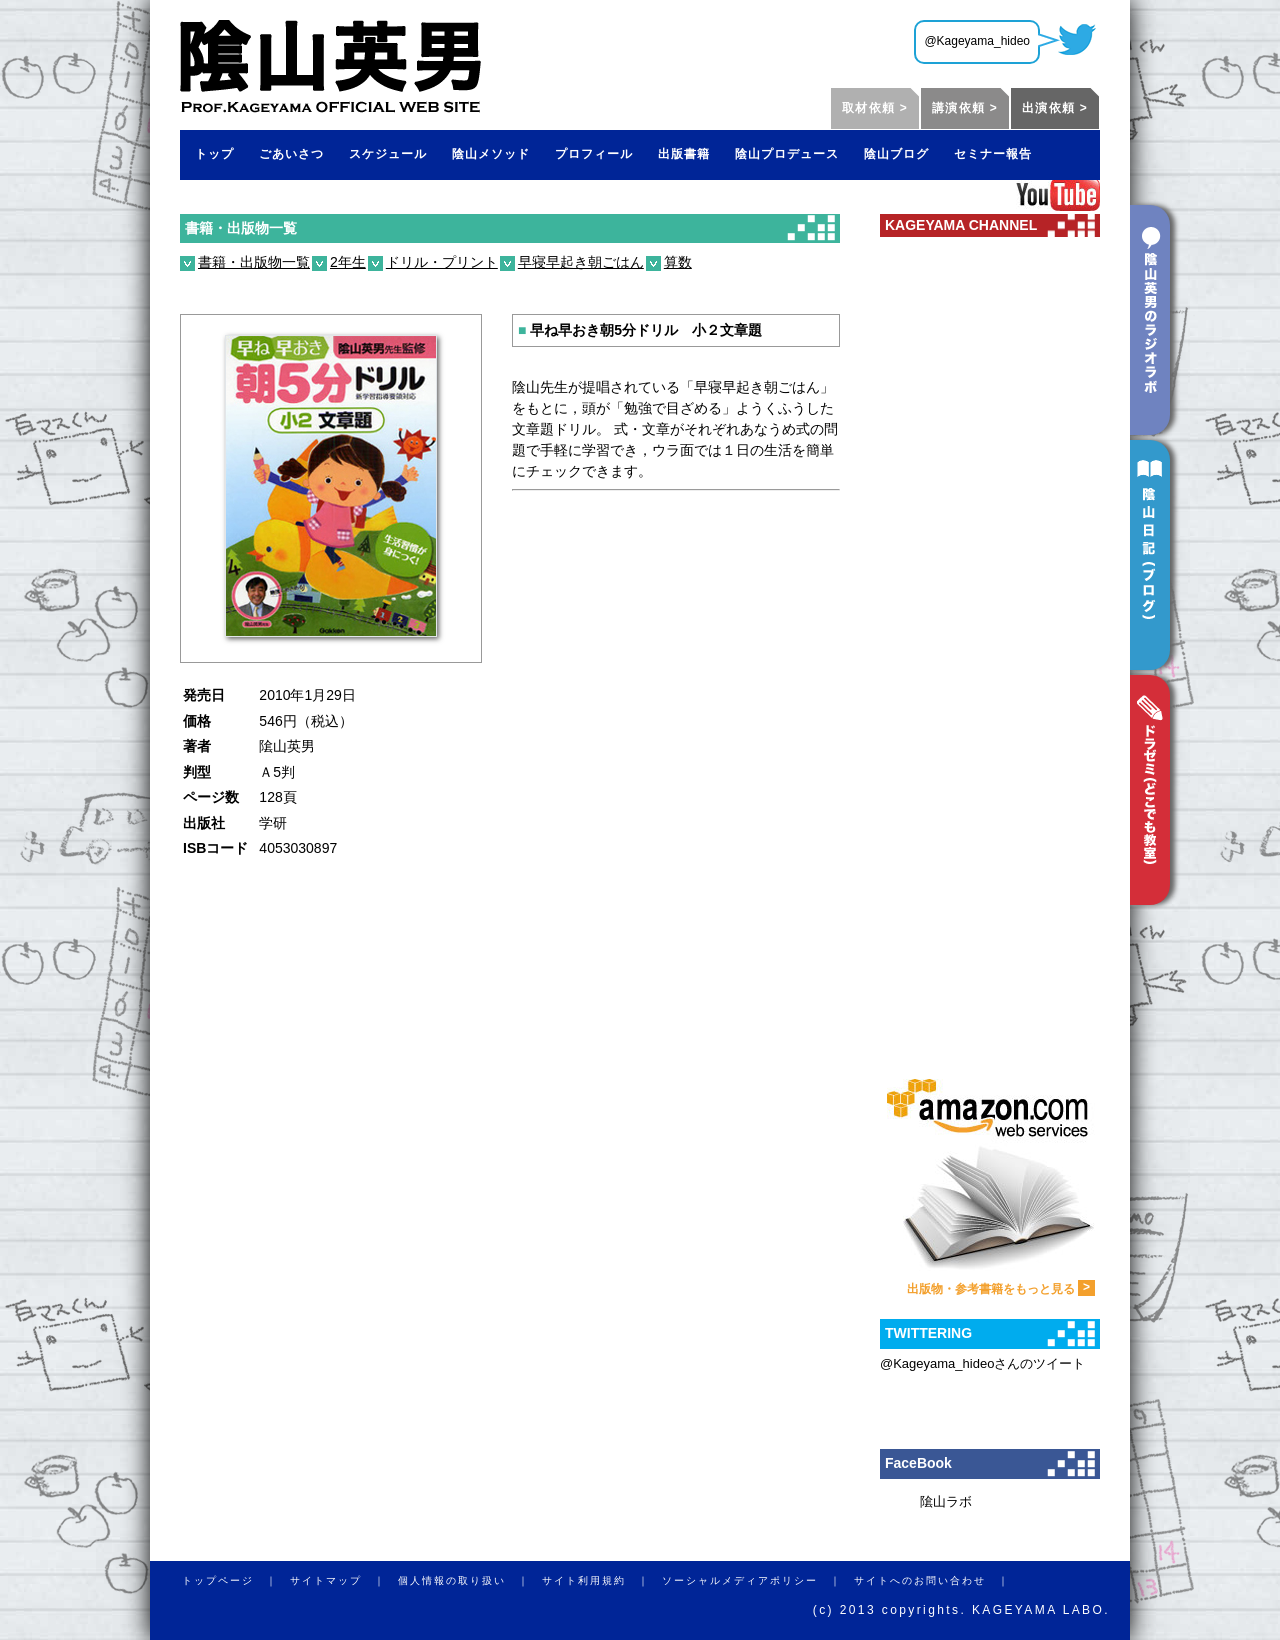  Describe the element at coordinates (442, 262) in the screenshot. I see `ドリル・プリント` at that location.